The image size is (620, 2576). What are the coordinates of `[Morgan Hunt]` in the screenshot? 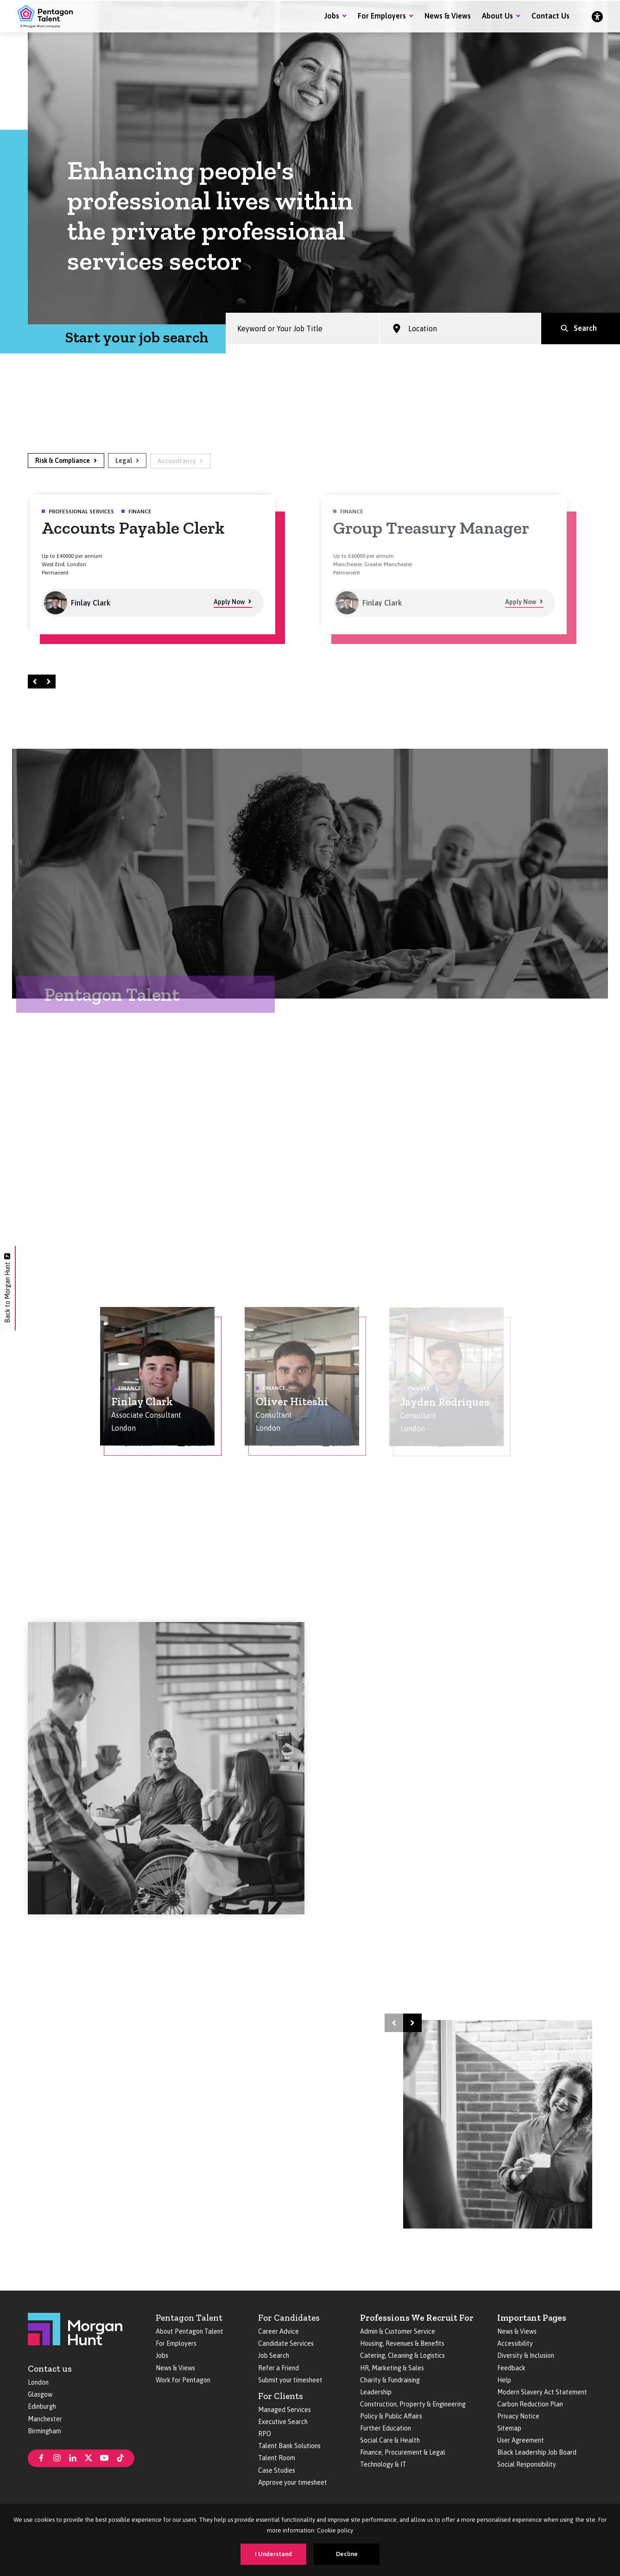 It's located at (75, 2328).